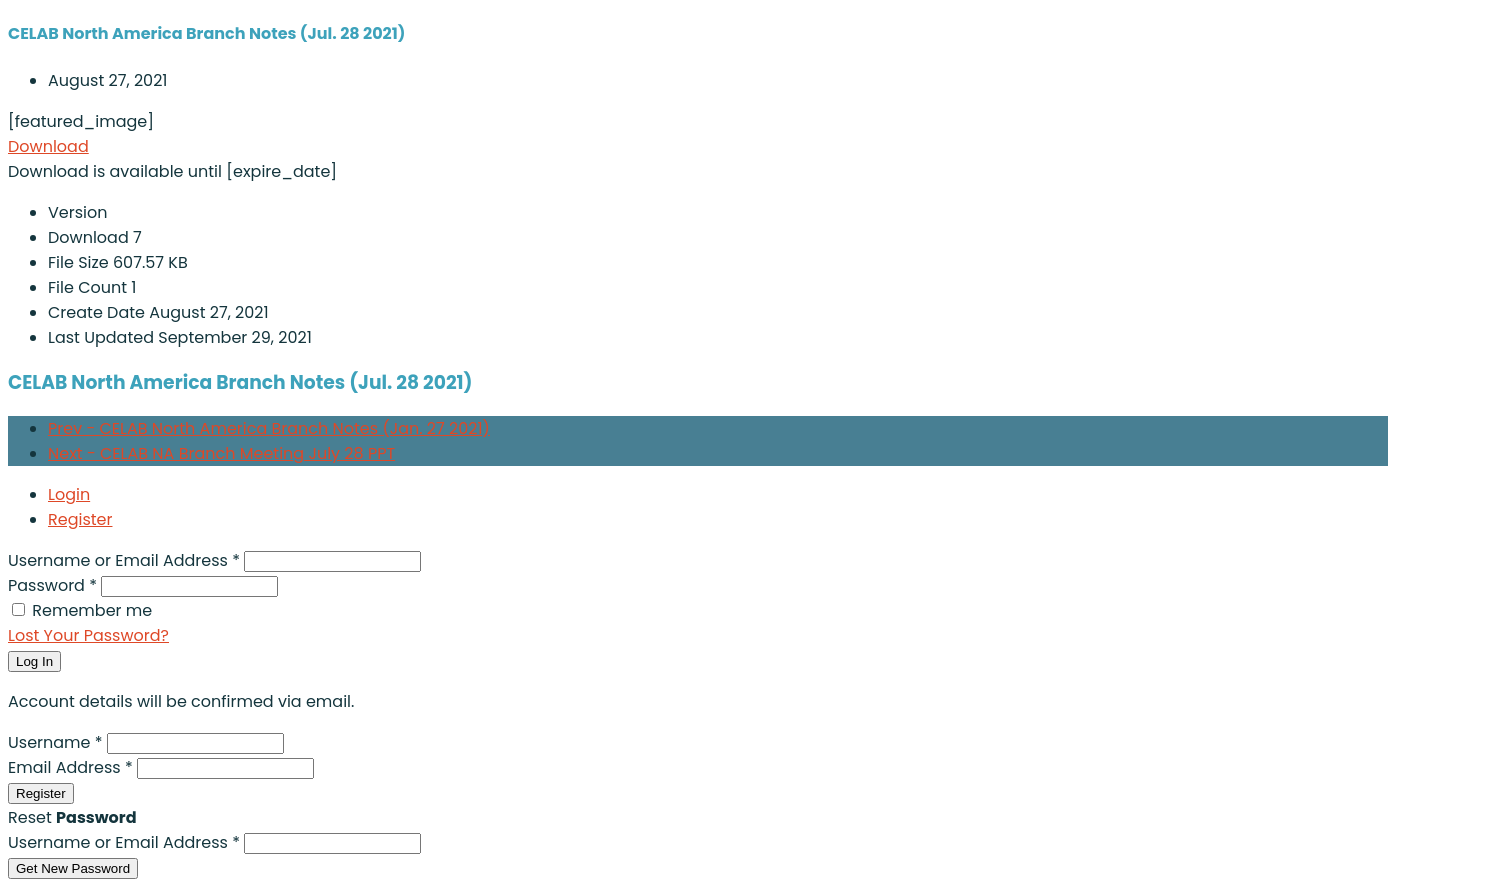 This screenshot has height=888, width=1494. Describe the element at coordinates (69, 494) in the screenshot. I see `Login` at that location.